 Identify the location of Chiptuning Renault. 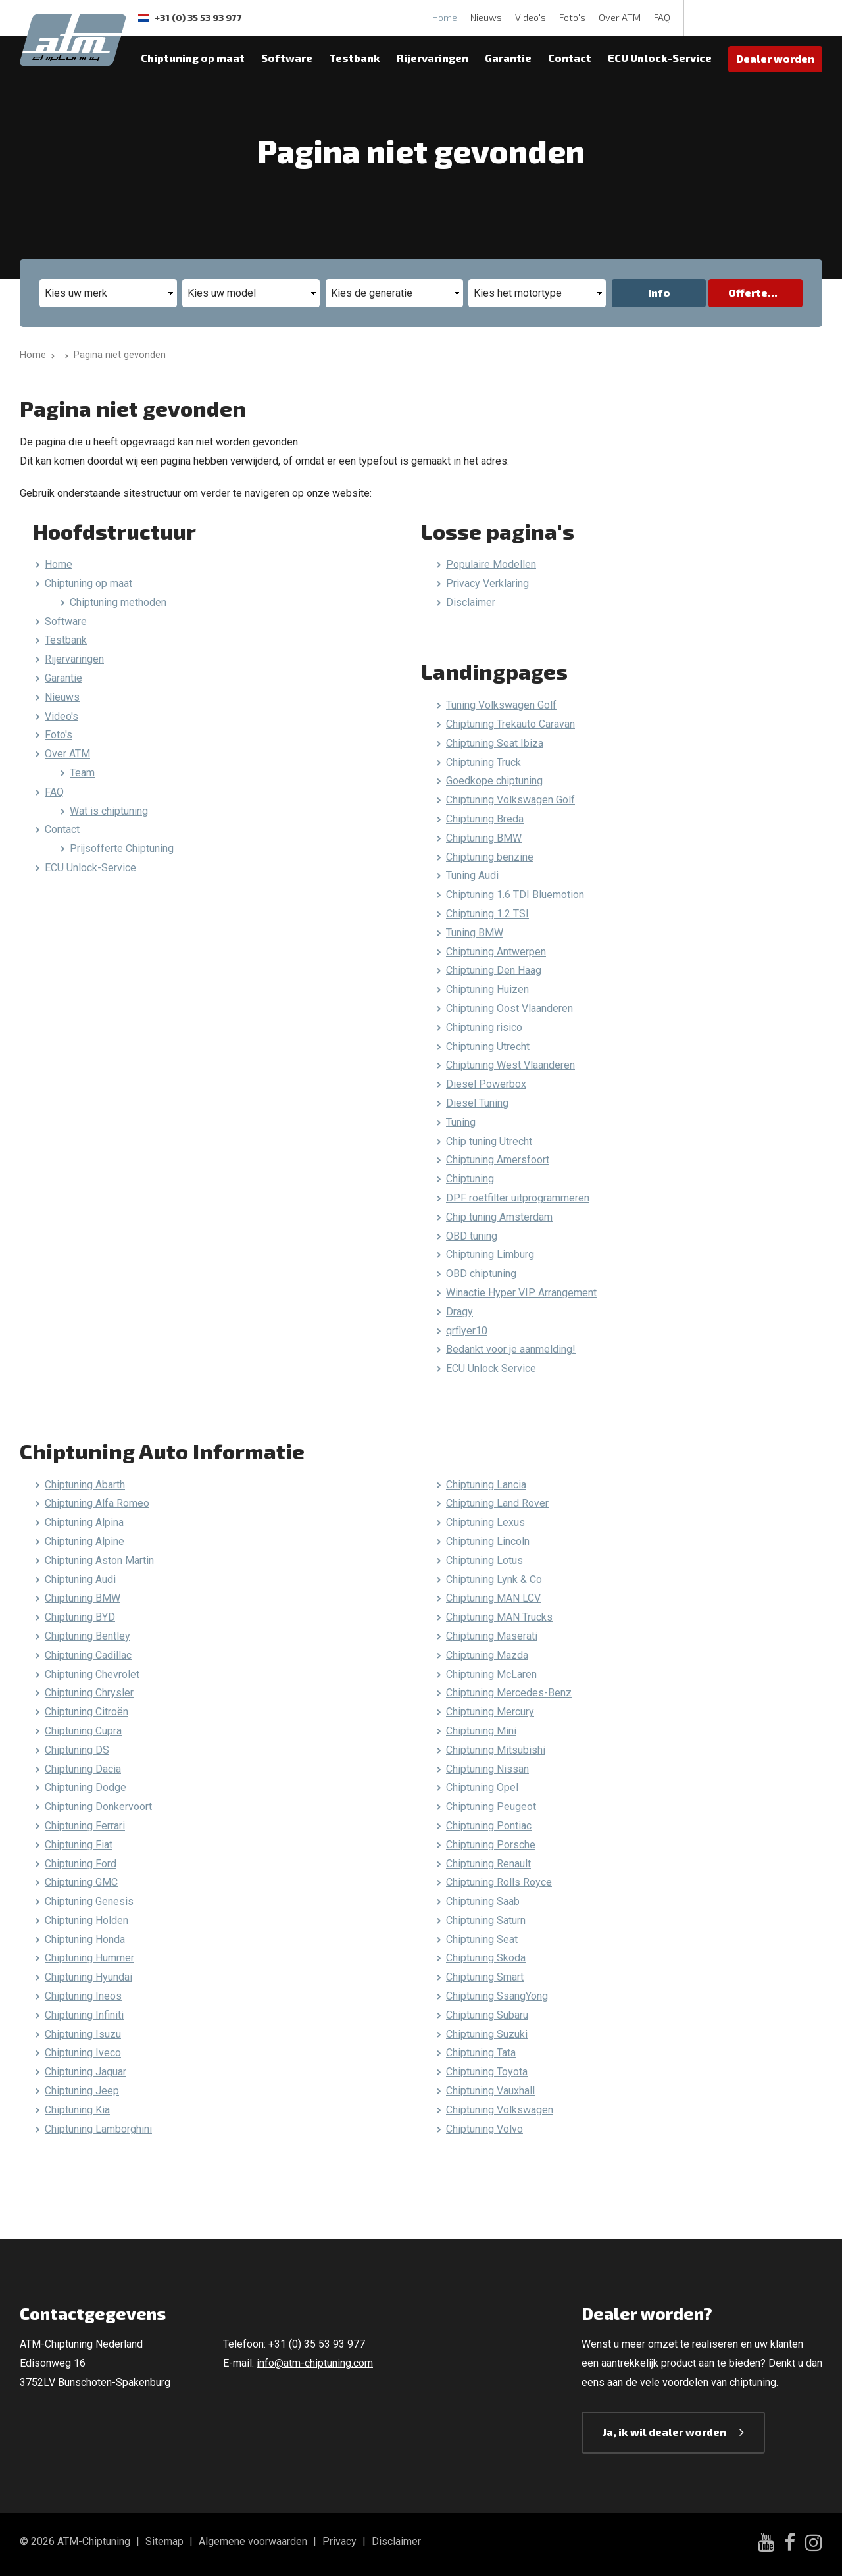
(488, 1863).